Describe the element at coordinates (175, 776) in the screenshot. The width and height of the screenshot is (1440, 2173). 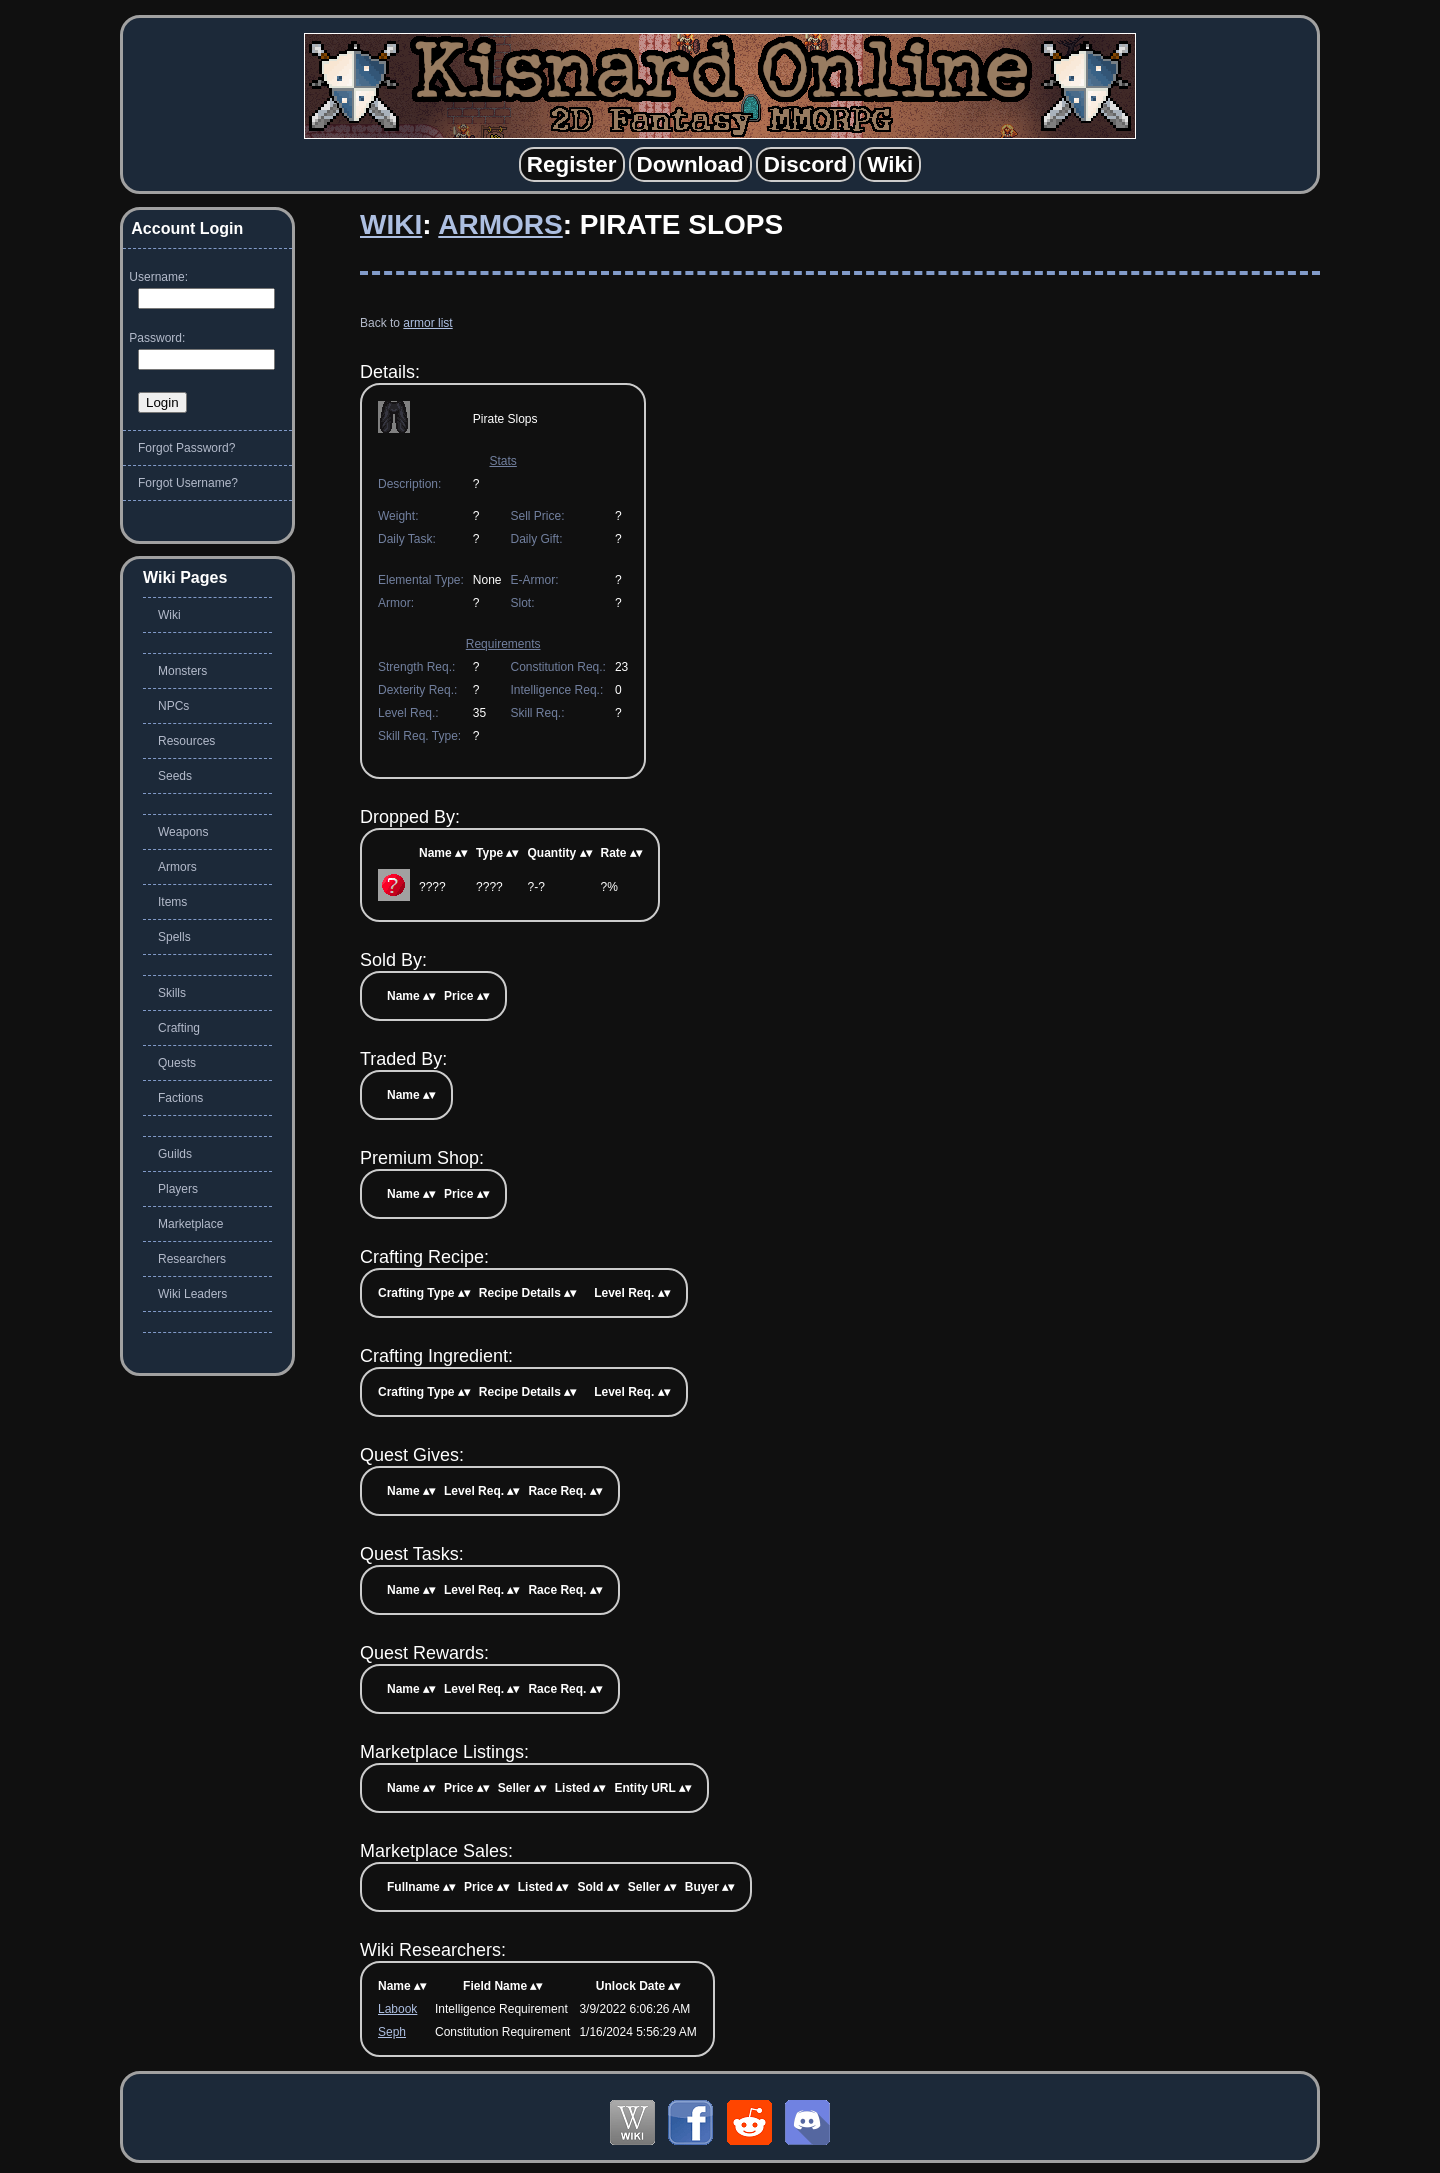
I see `Seeds` at that location.